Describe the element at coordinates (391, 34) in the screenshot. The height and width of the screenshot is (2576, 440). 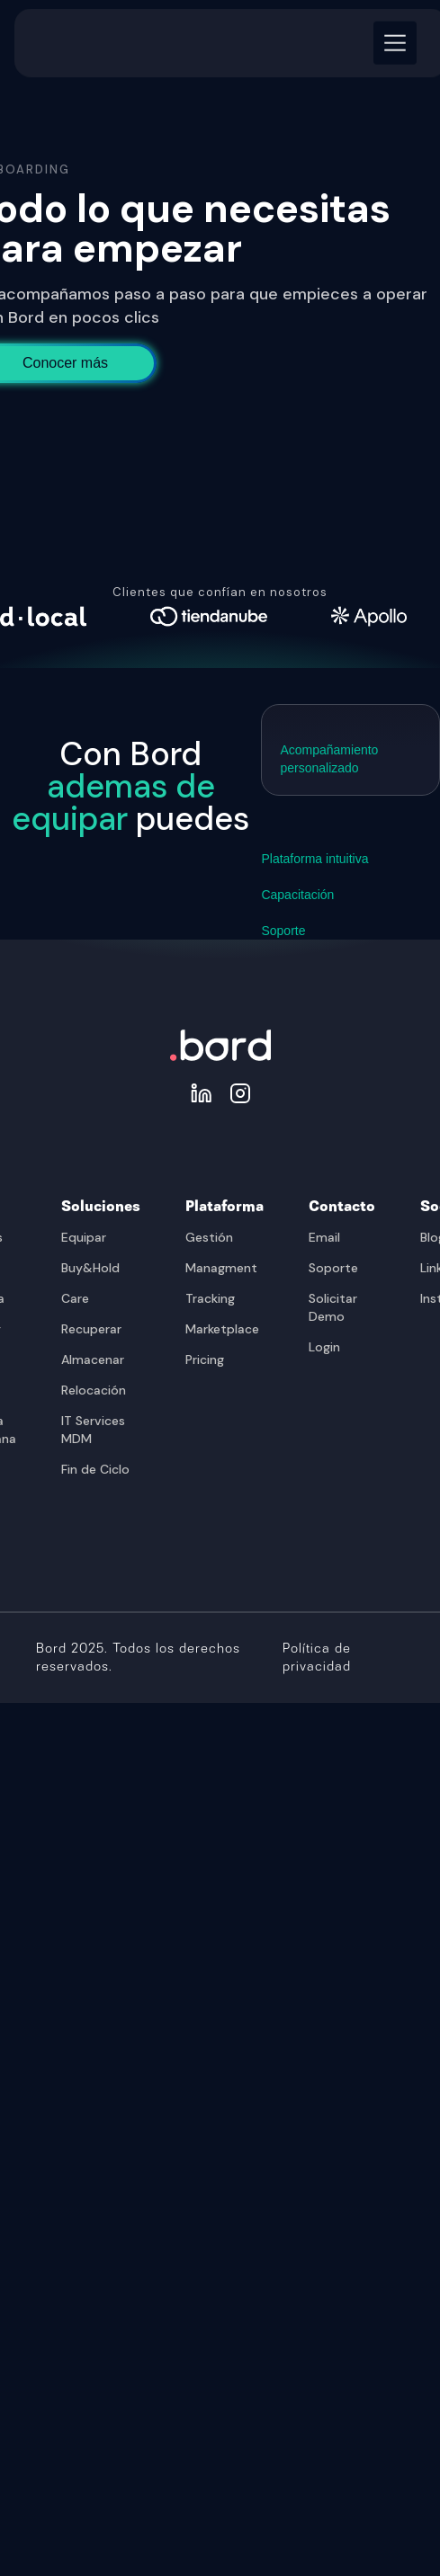
I see `[button]` at that location.